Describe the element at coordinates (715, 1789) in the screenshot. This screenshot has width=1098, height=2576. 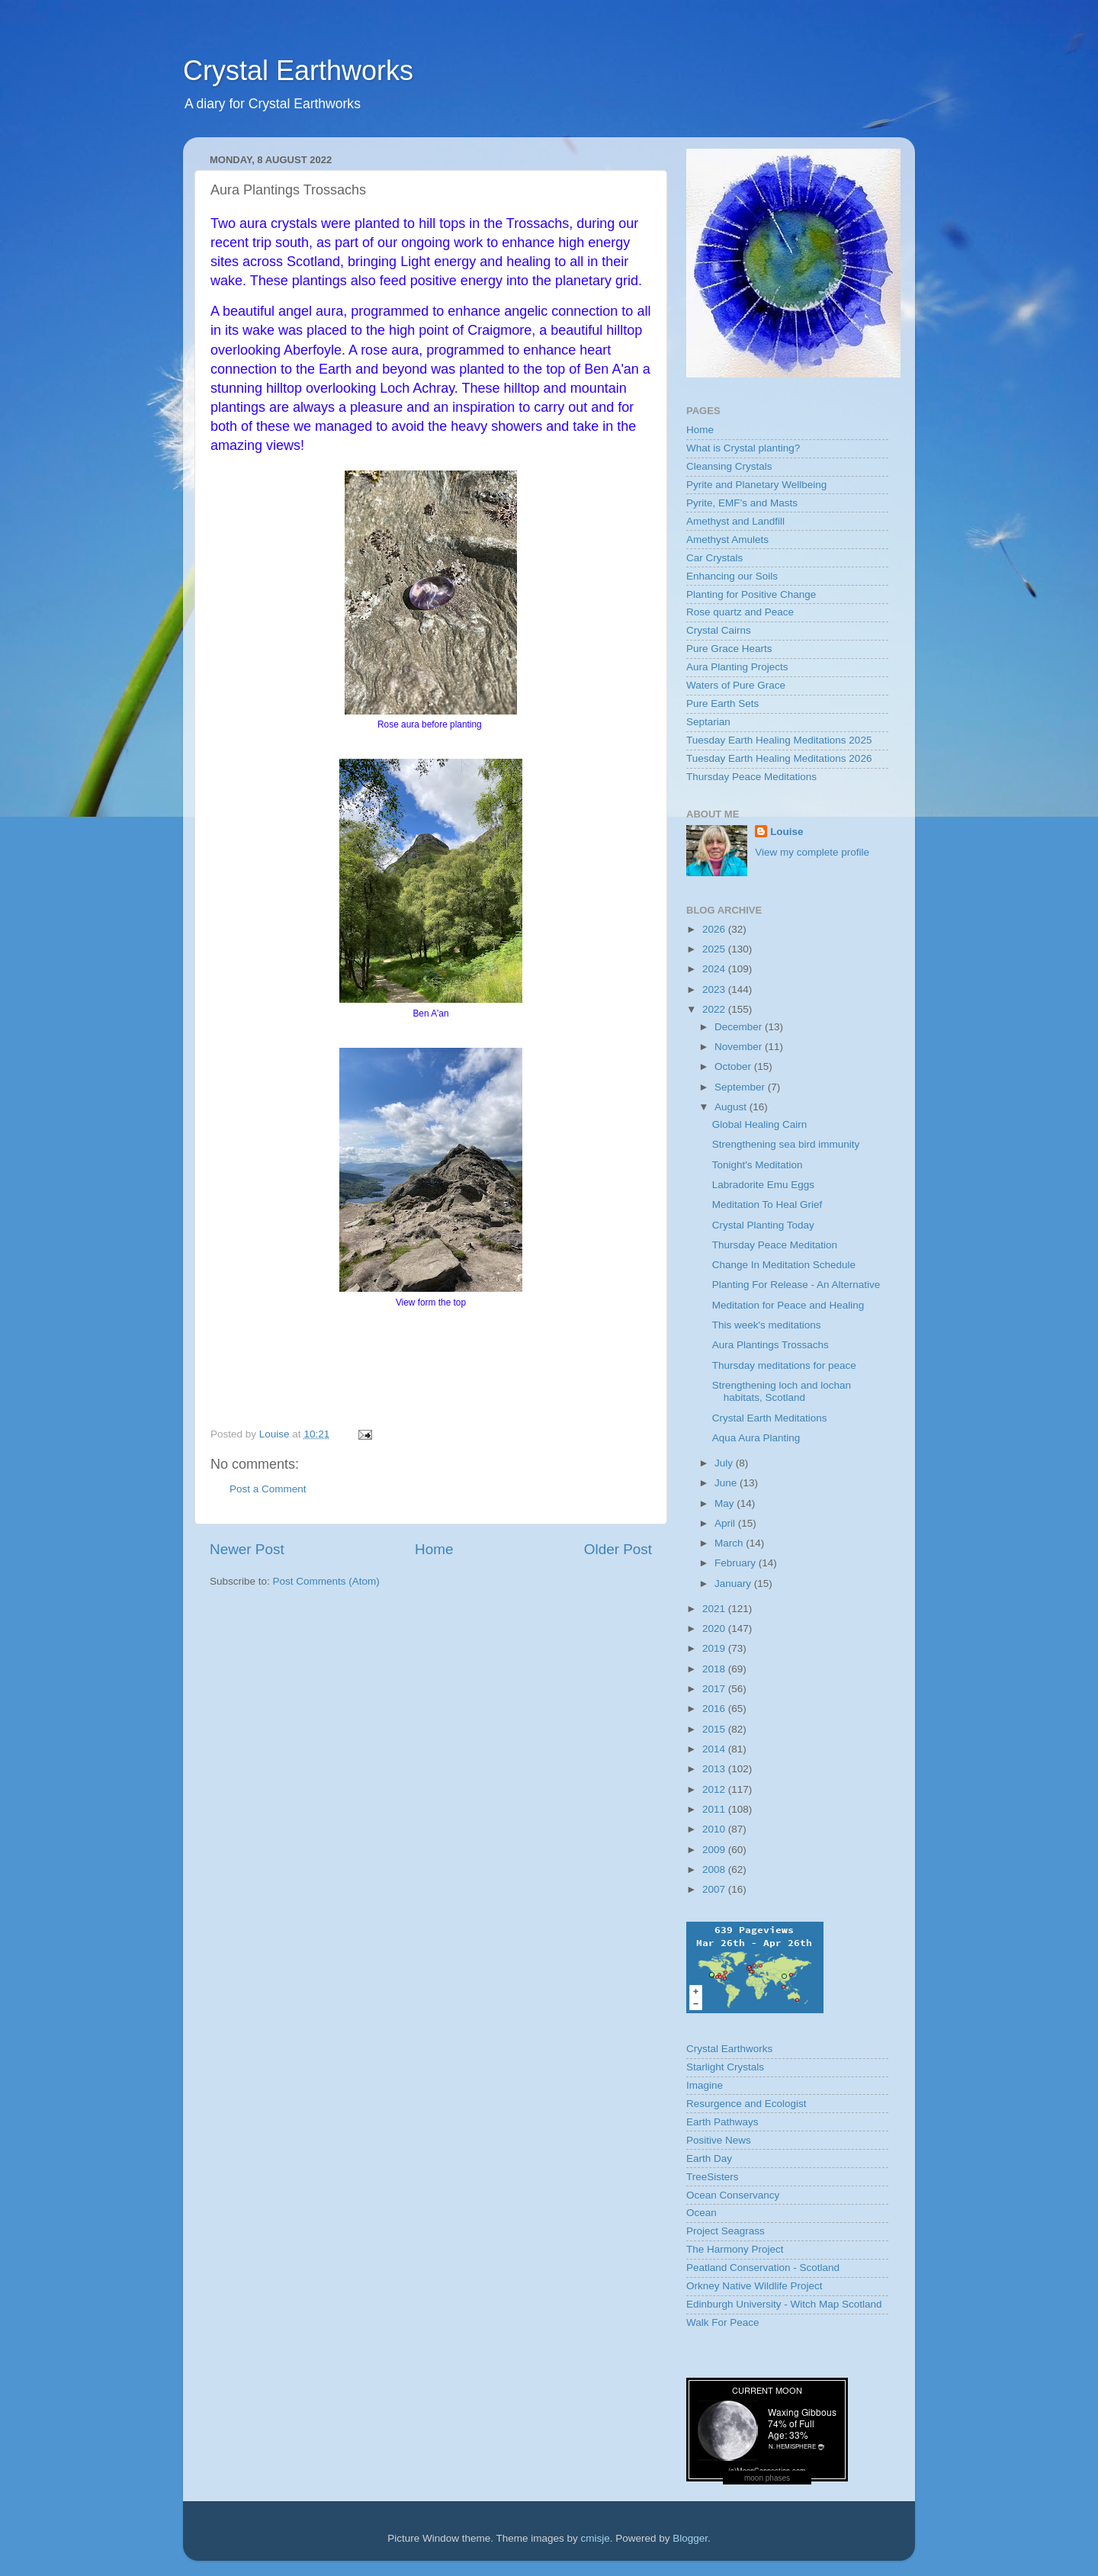
I see `2012` at that location.